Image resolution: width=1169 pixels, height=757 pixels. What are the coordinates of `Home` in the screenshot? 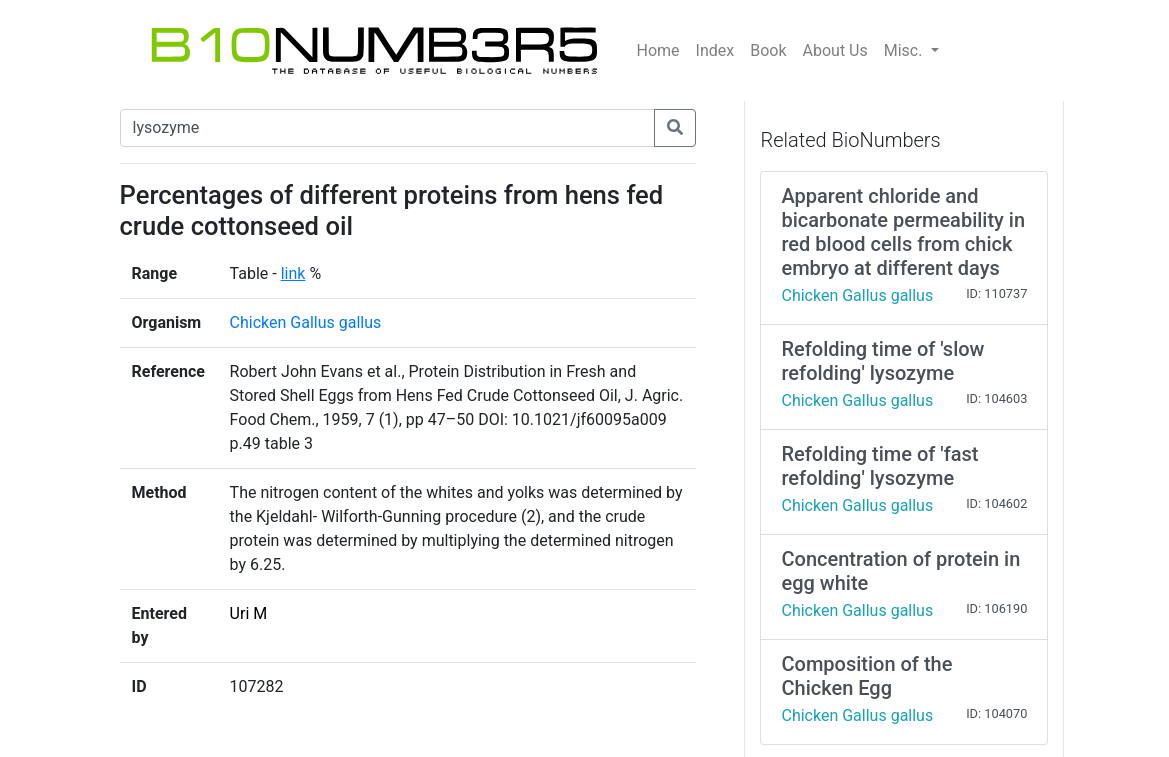 It's located at (658, 50).